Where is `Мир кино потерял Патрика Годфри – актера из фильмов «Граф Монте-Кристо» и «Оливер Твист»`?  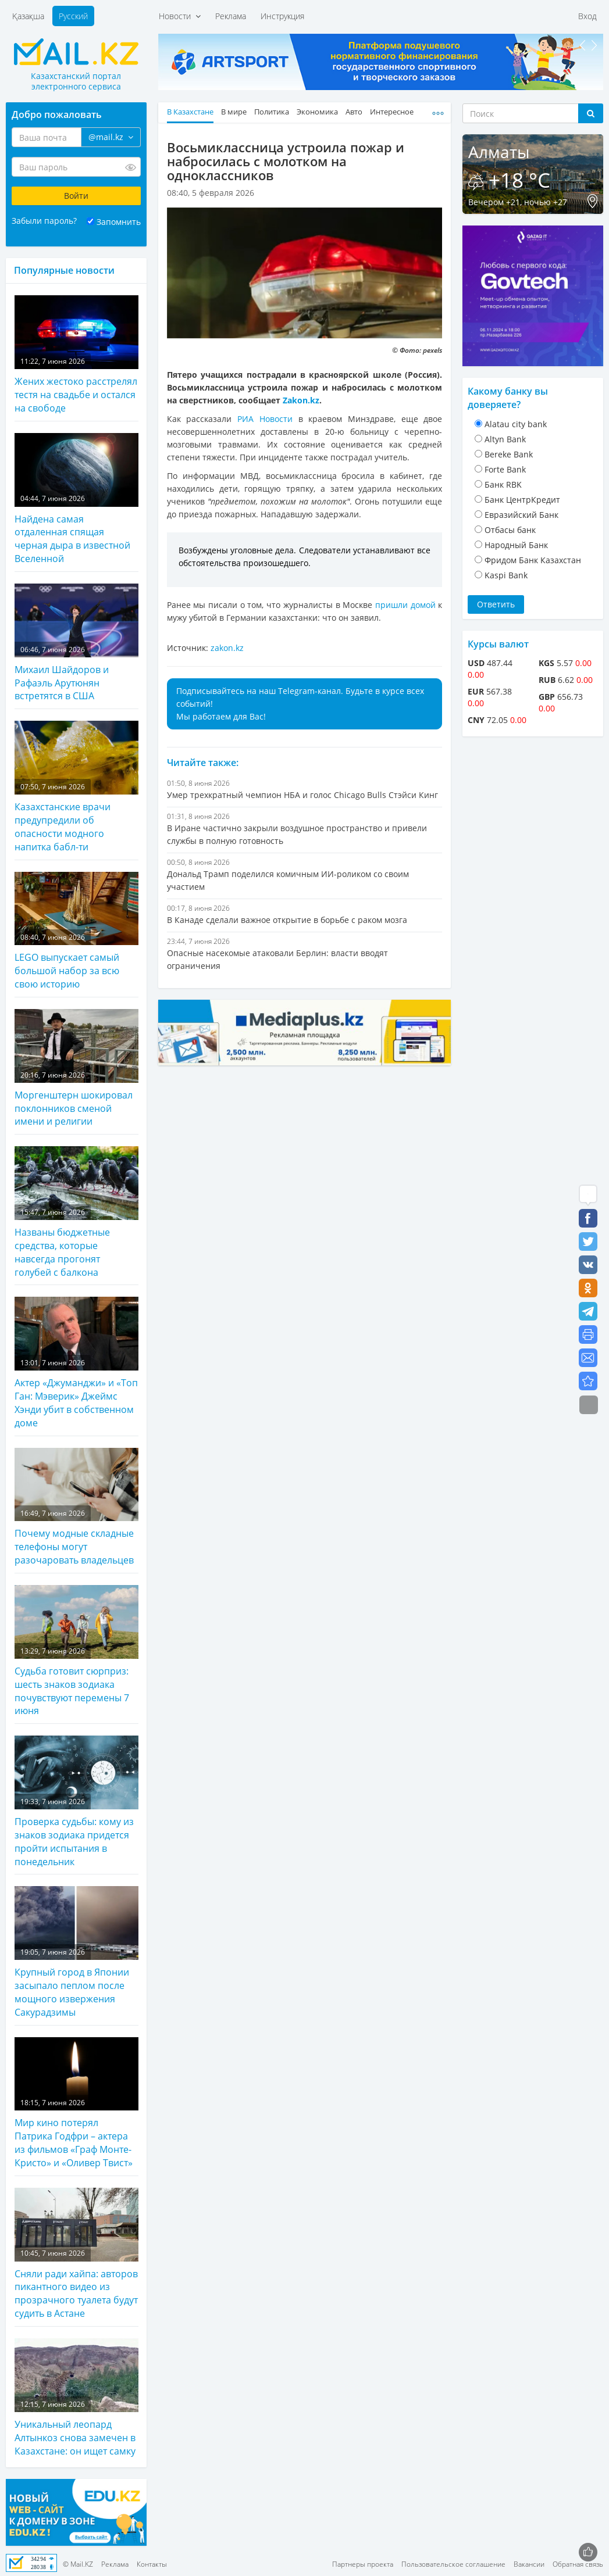 Мир кино потерял Патрика Годфри – актера из фильмов «Граф Монте-Кристо» и «Оливер Твист» is located at coordinates (76, 2103).